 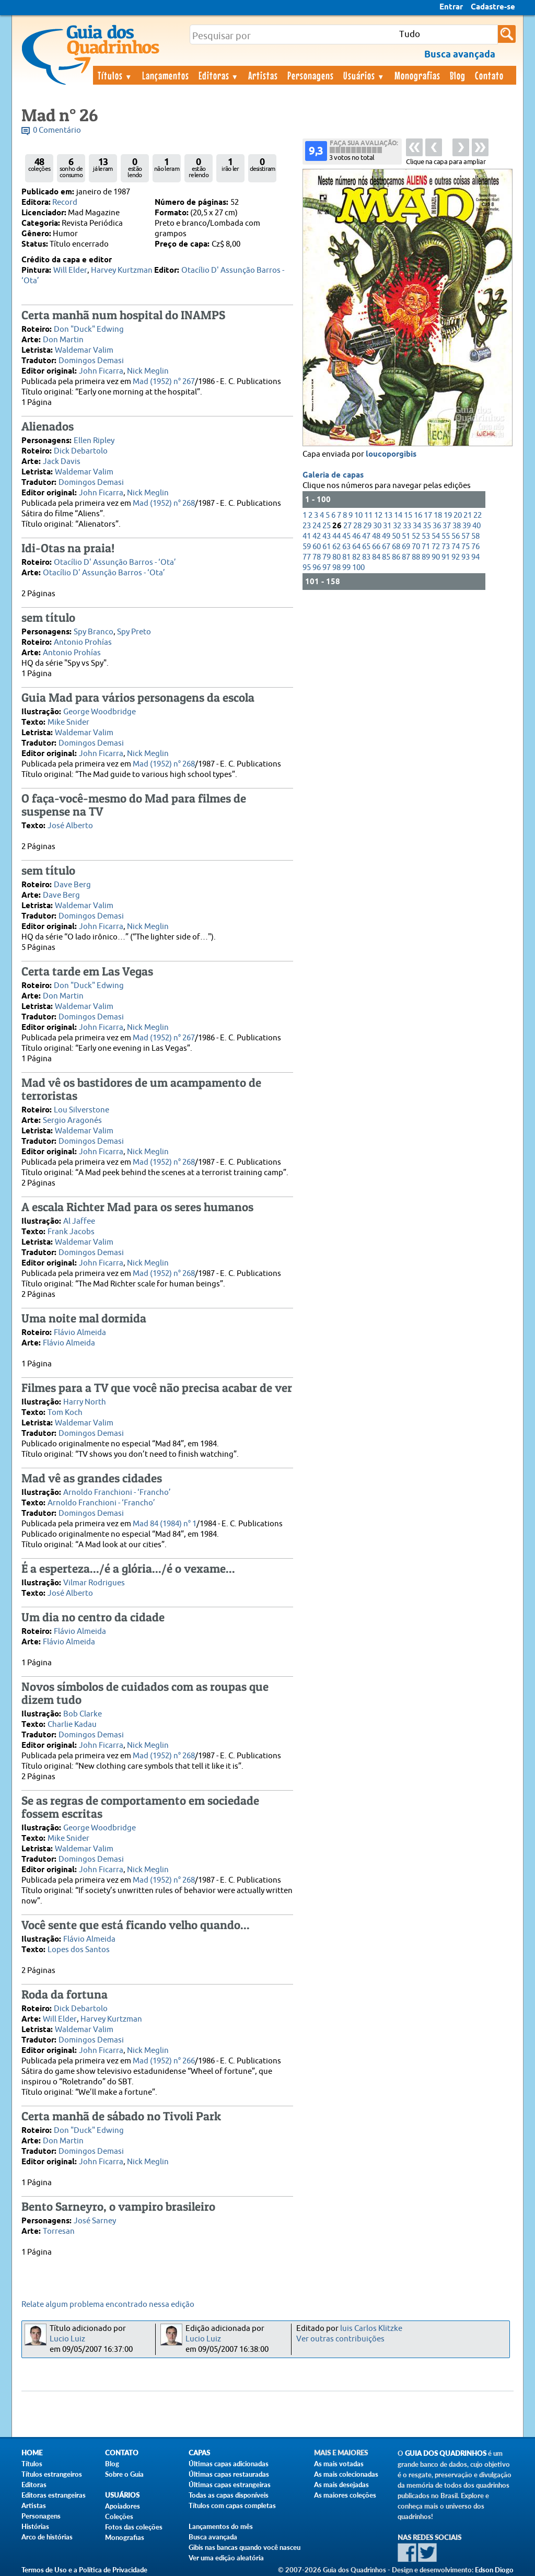 What do you see at coordinates (230, 2484) in the screenshot?
I see `Últimas capas estrangeiras` at bounding box center [230, 2484].